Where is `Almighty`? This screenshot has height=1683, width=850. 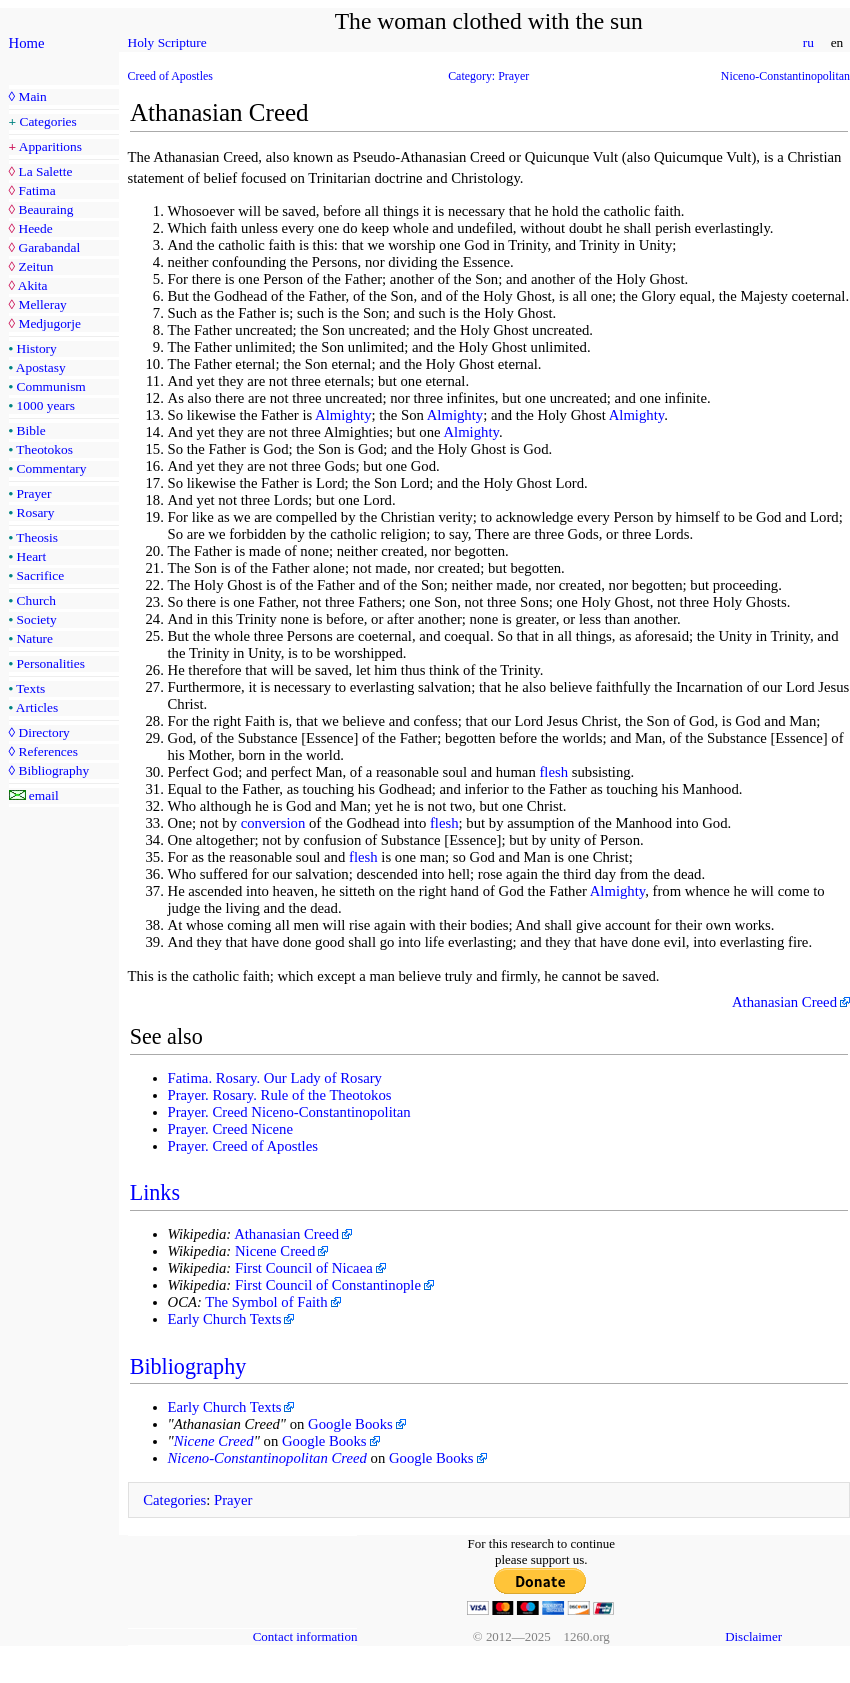
Almighty is located at coordinates (343, 415).